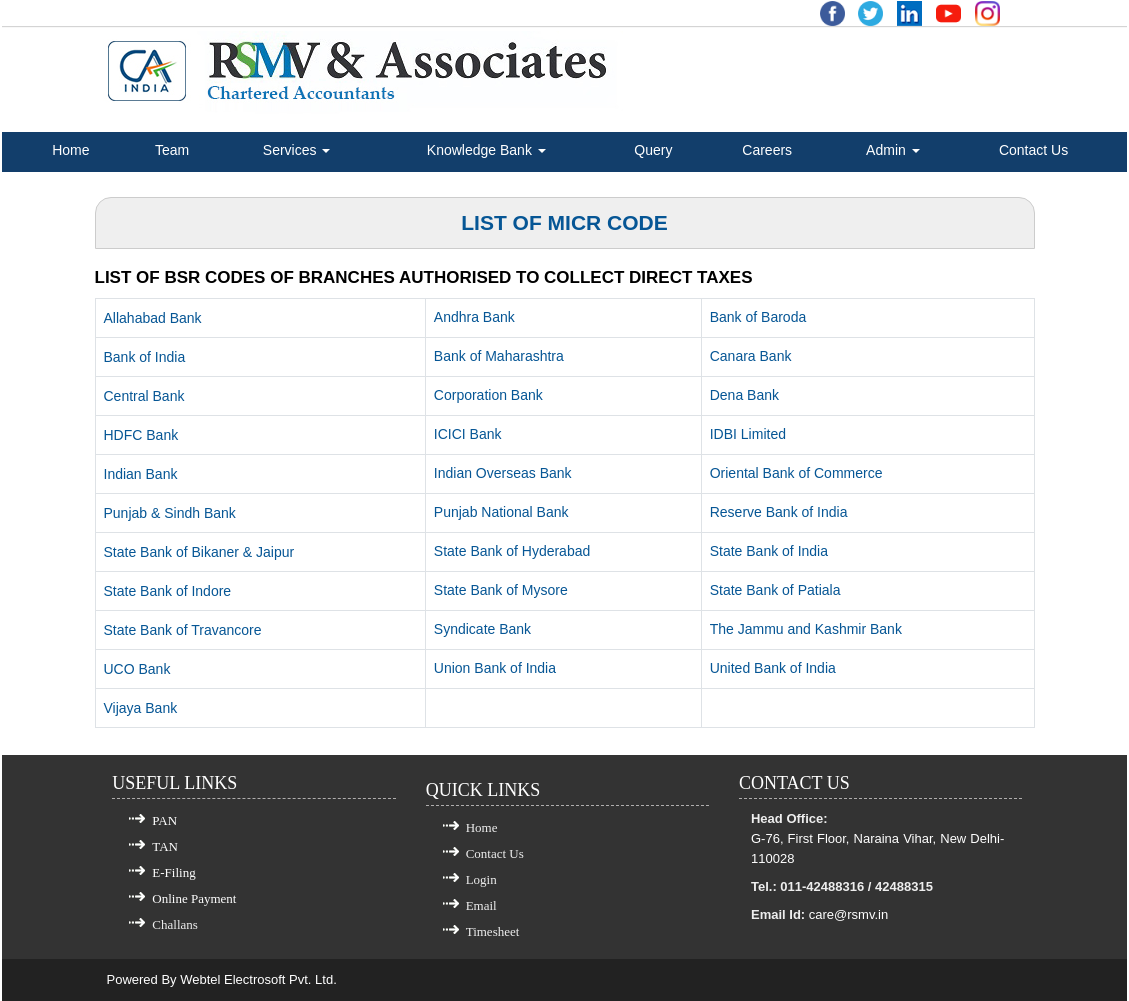 This screenshot has height=1001, width=1129. Describe the element at coordinates (173, 872) in the screenshot. I see `E-Filing` at that location.